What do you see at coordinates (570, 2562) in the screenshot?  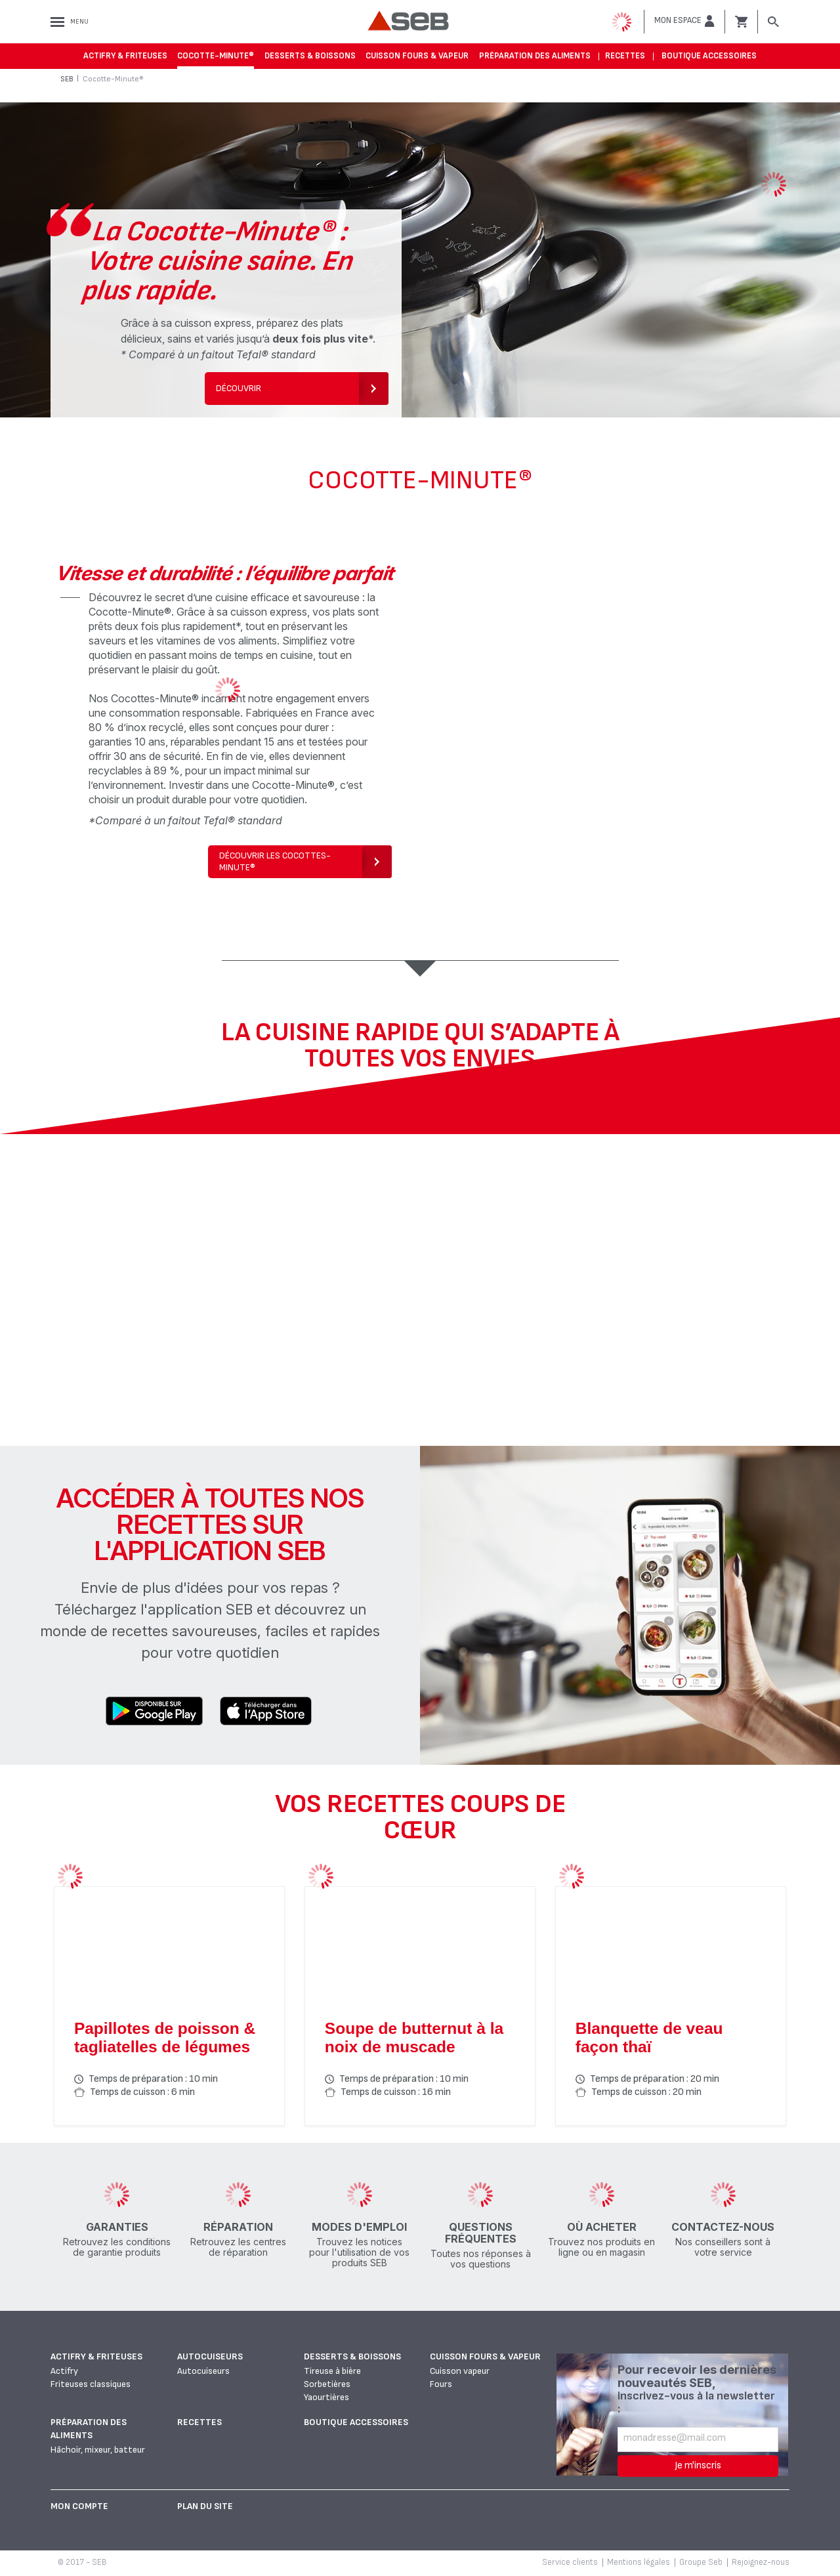 I see `Service clients` at bounding box center [570, 2562].